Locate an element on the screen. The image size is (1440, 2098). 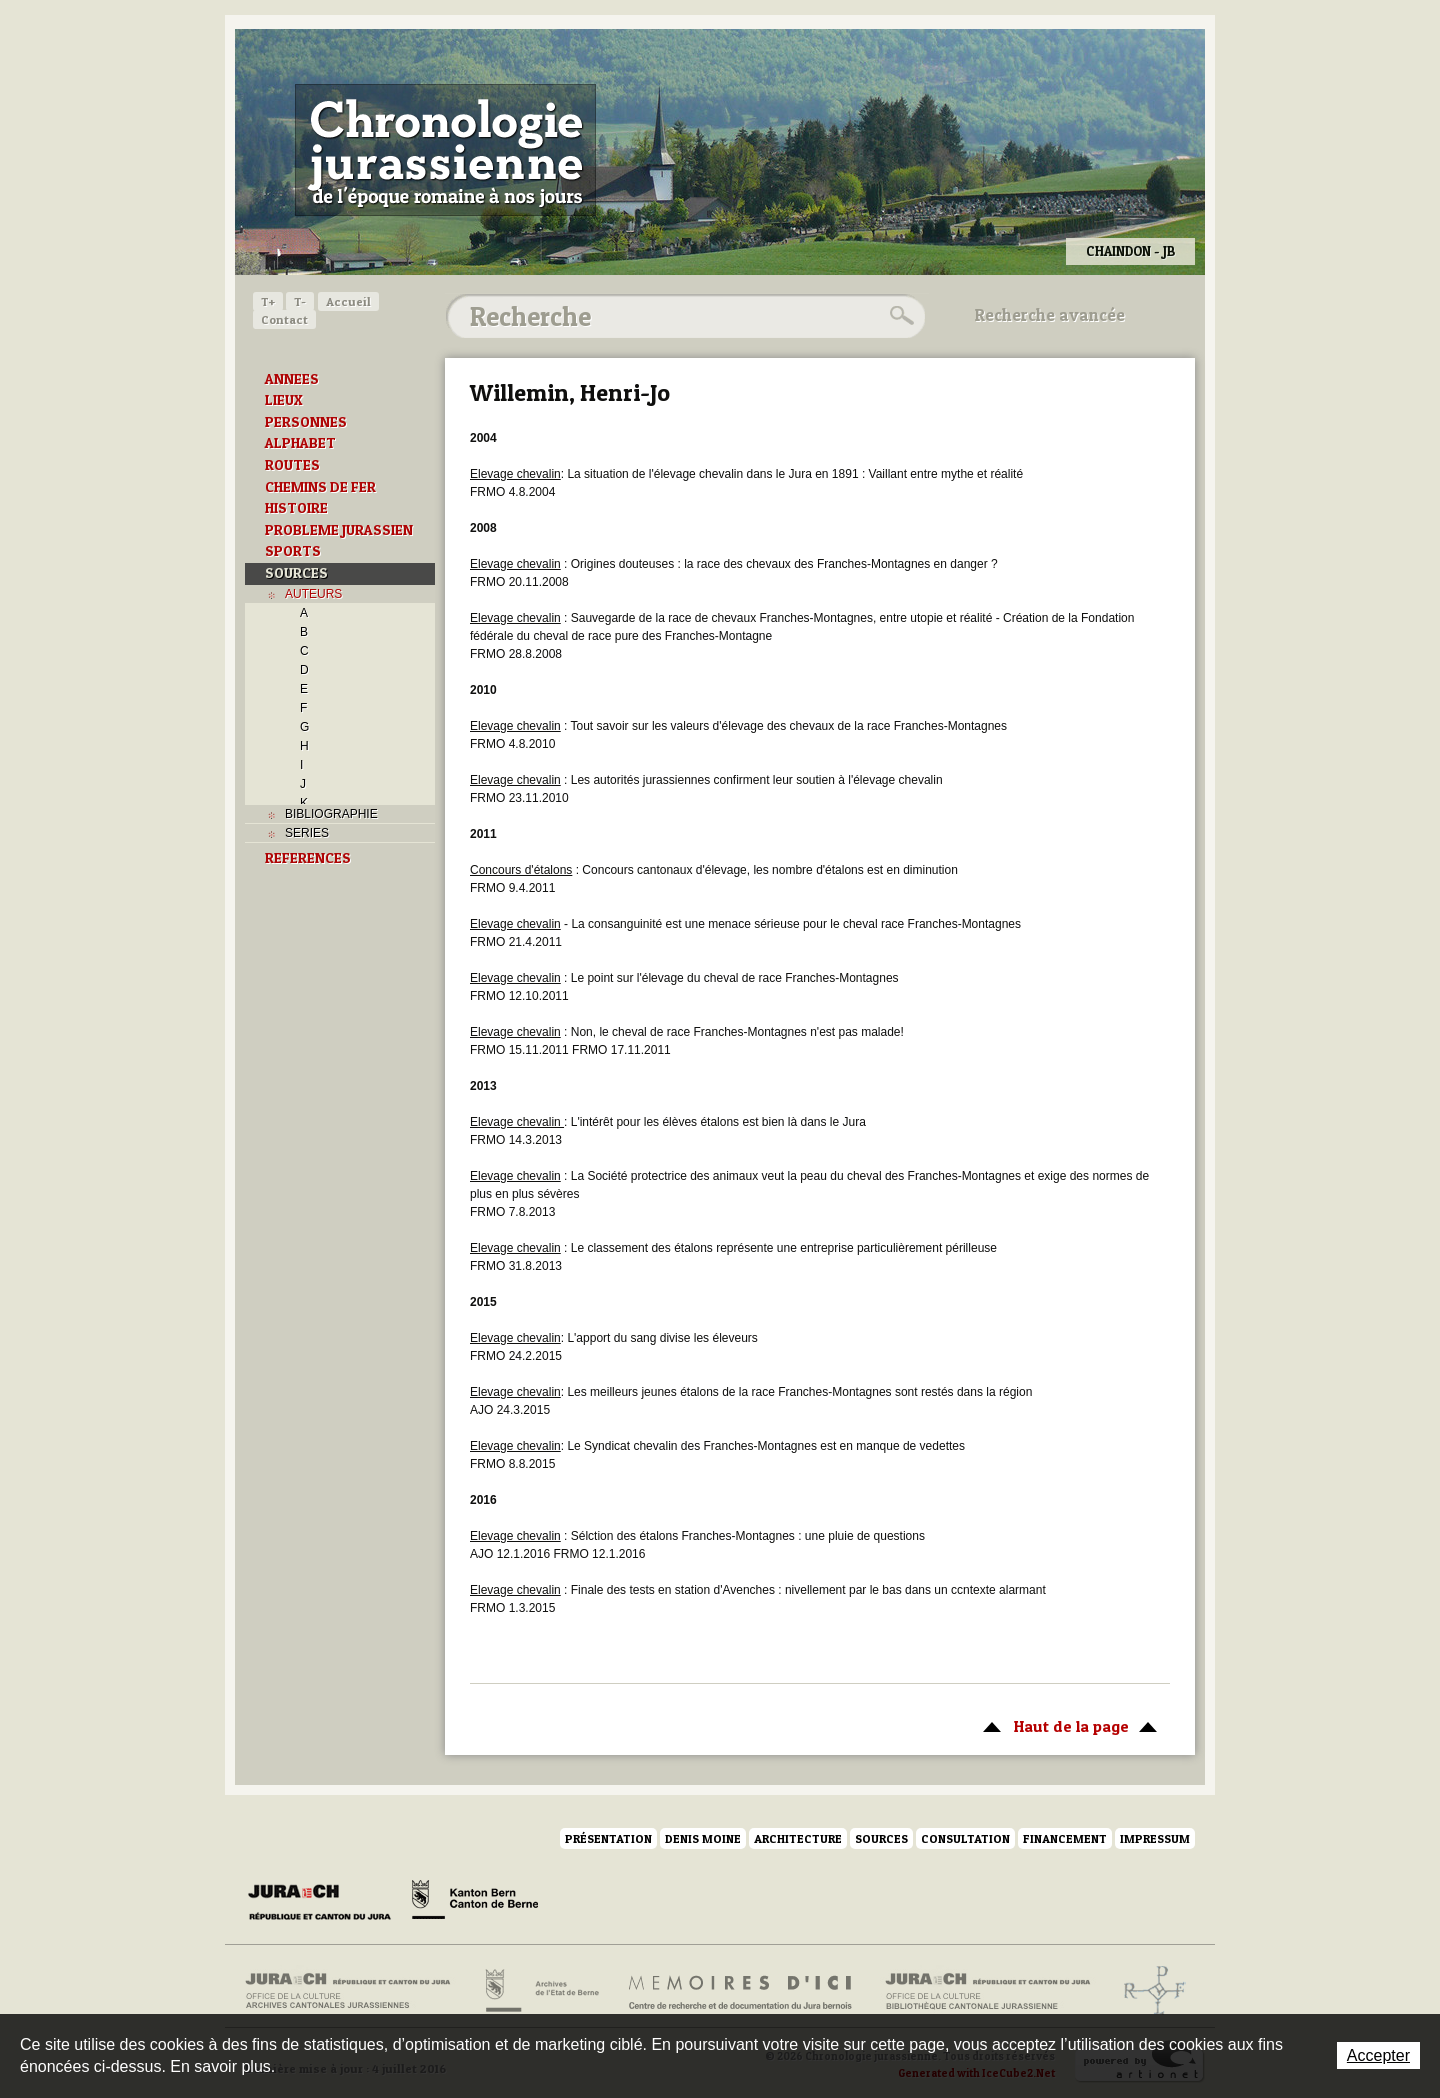
Canton du Jura is located at coordinates (325, 1903).